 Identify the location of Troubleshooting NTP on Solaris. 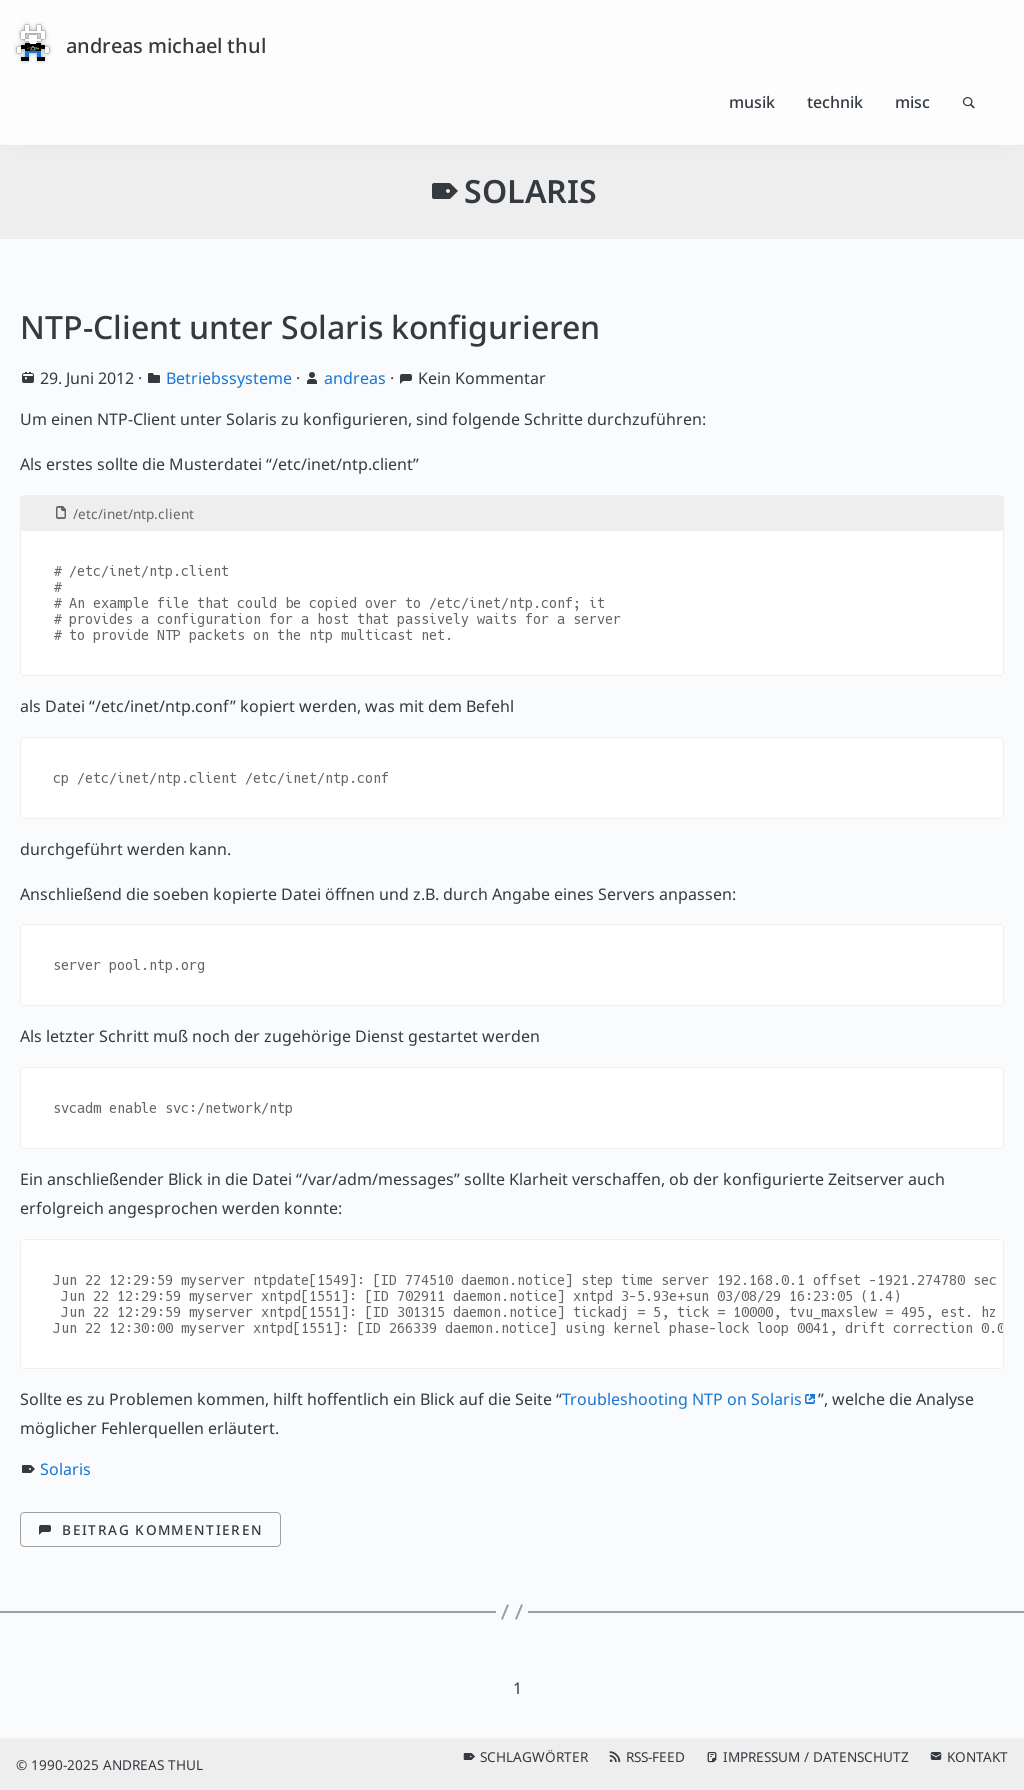
(682, 1399).